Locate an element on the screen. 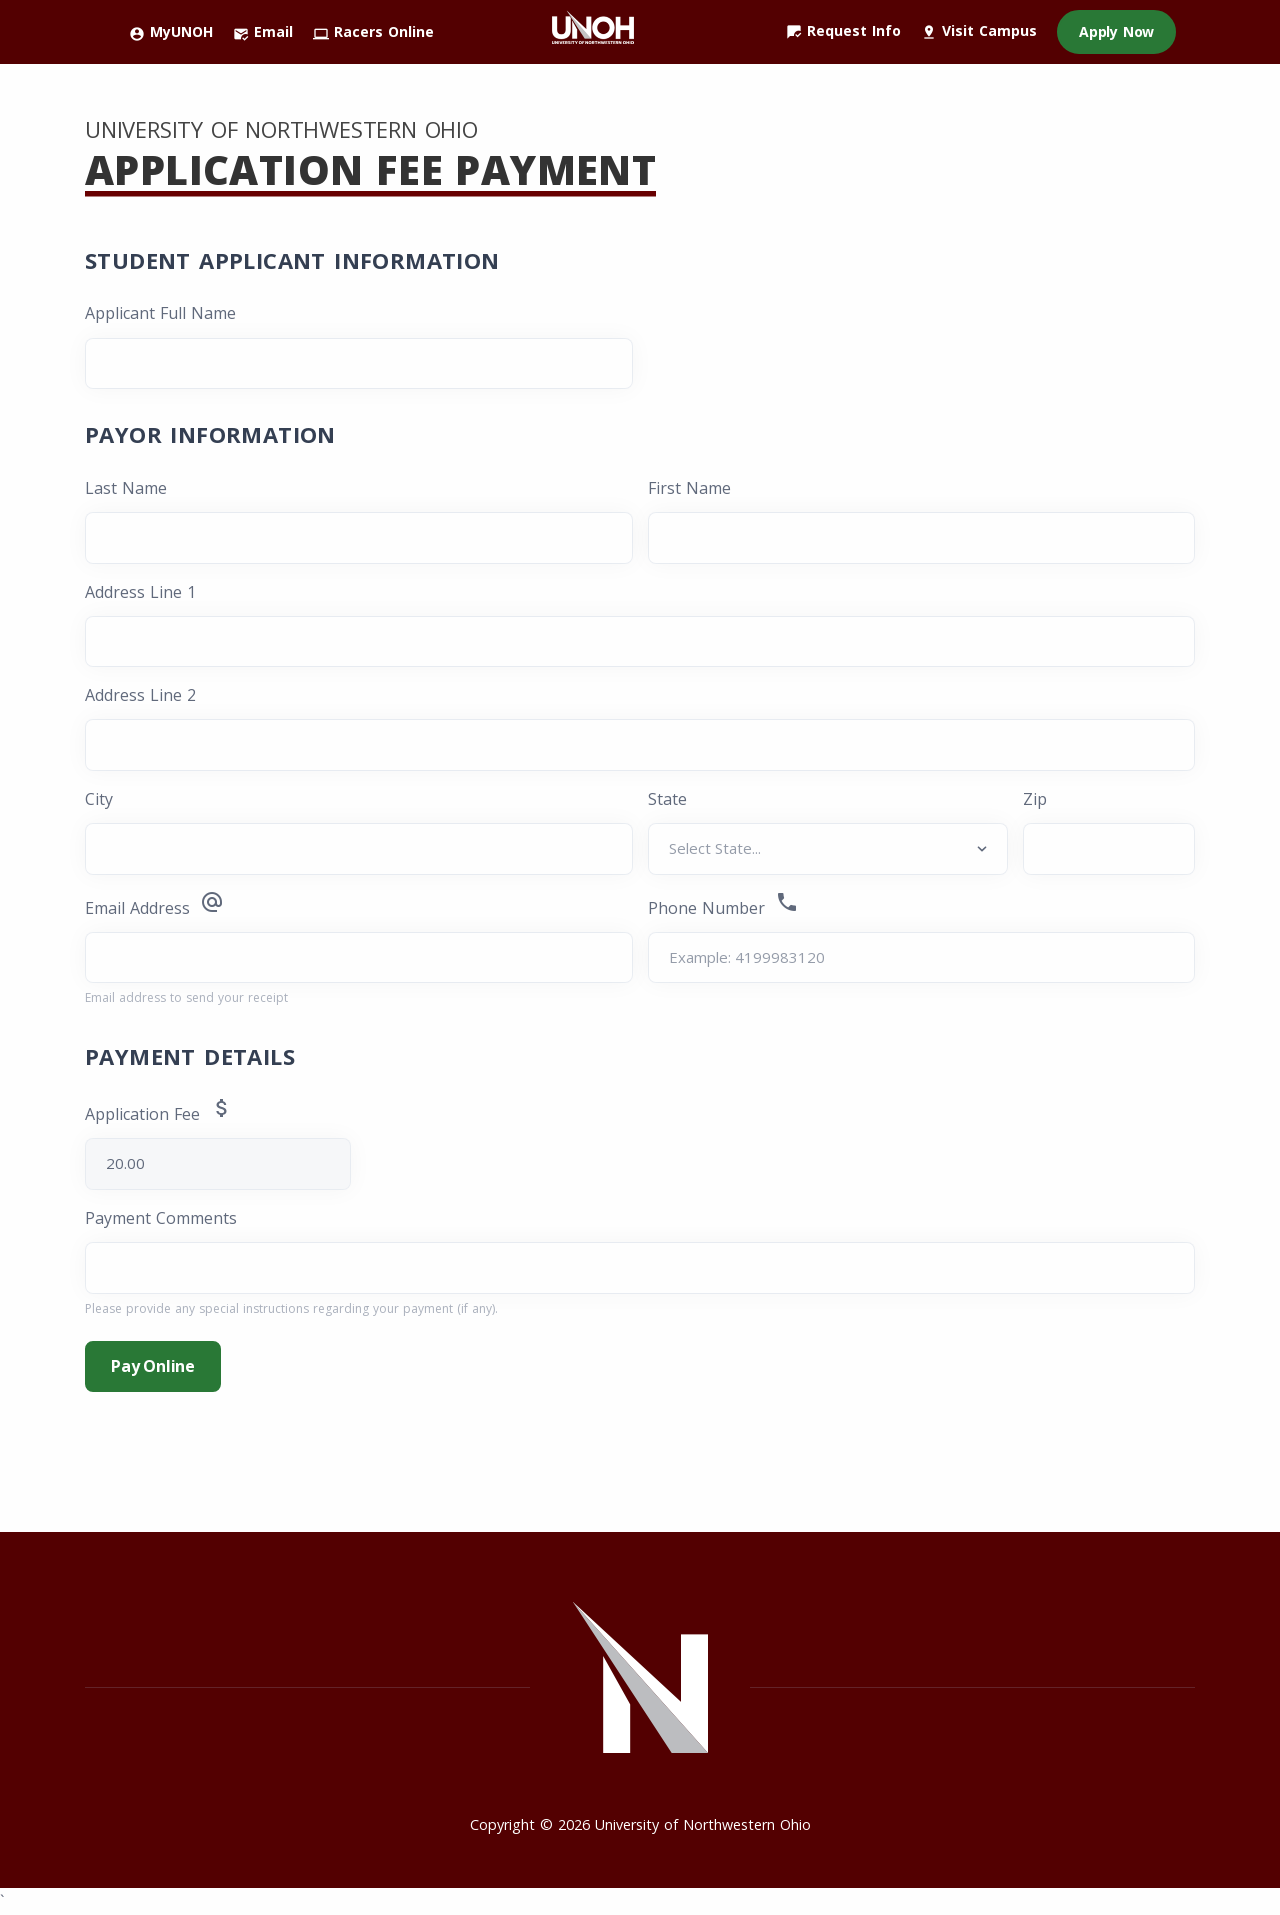  Address Line 2 is located at coordinates (140, 695).